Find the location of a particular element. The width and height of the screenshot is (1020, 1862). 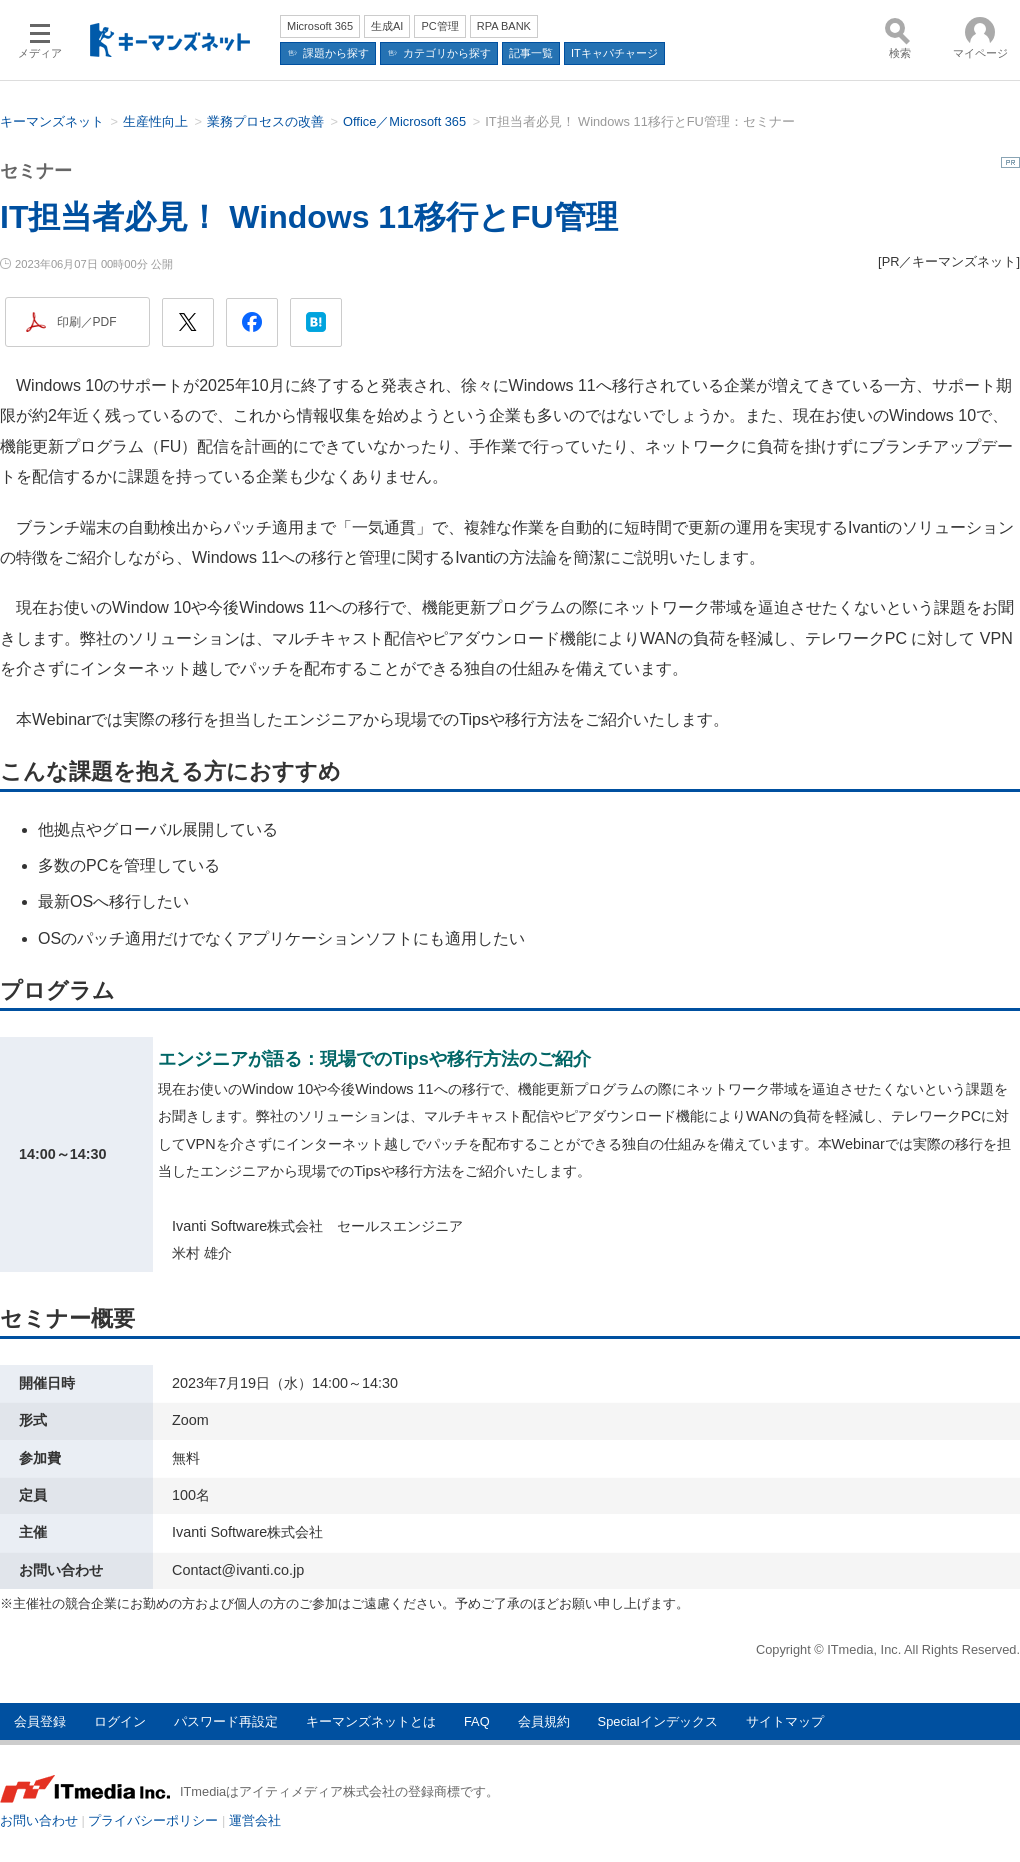

Specialインデックス is located at coordinates (658, 1721).